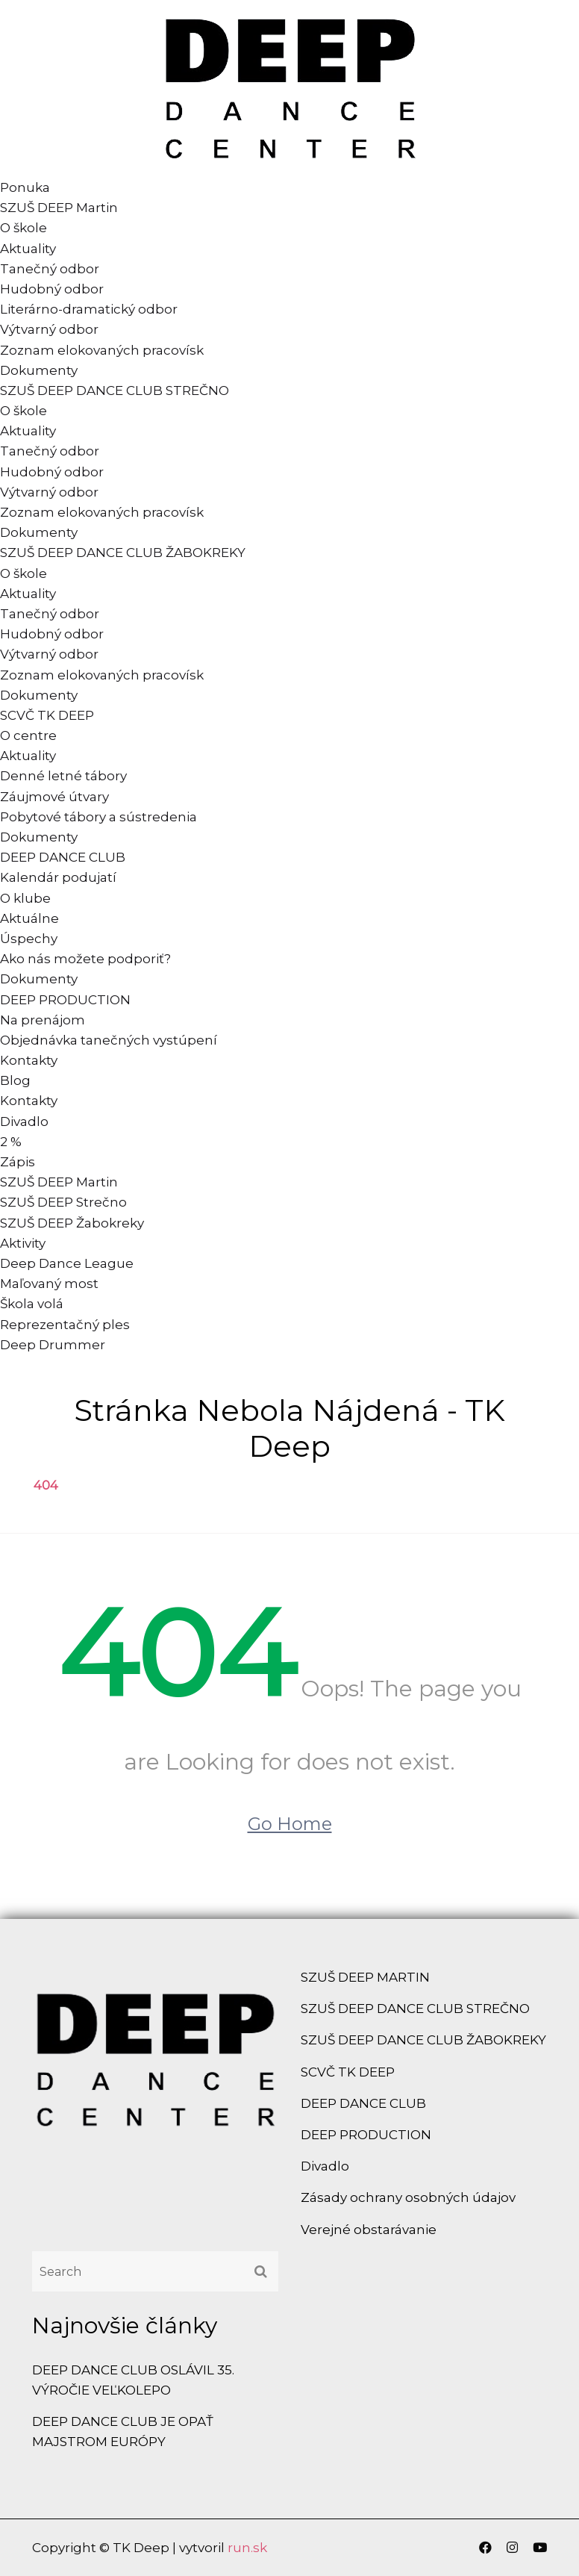  What do you see at coordinates (102, 350) in the screenshot?
I see `Zoznam elokovaných pracovísk` at bounding box center [102, 350].